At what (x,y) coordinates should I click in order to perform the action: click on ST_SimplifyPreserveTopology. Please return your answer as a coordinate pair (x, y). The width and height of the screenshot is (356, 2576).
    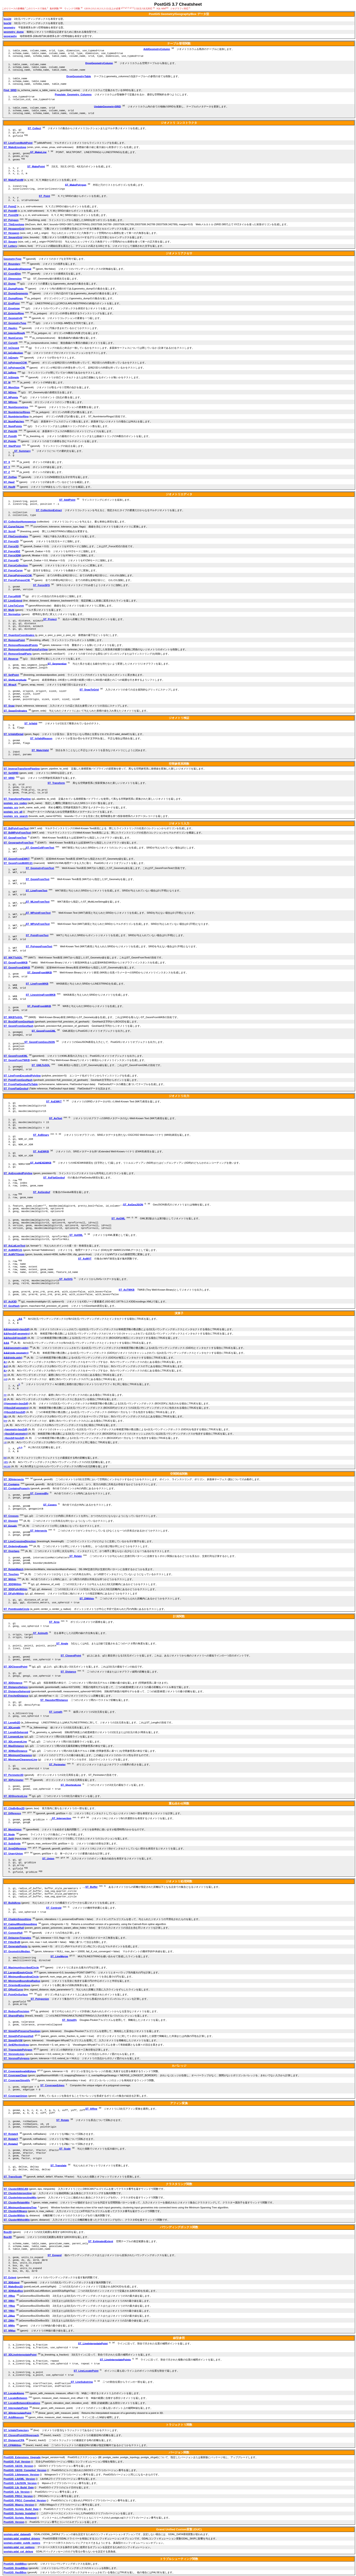
    Looking at the image, I should click on (22, 2031).